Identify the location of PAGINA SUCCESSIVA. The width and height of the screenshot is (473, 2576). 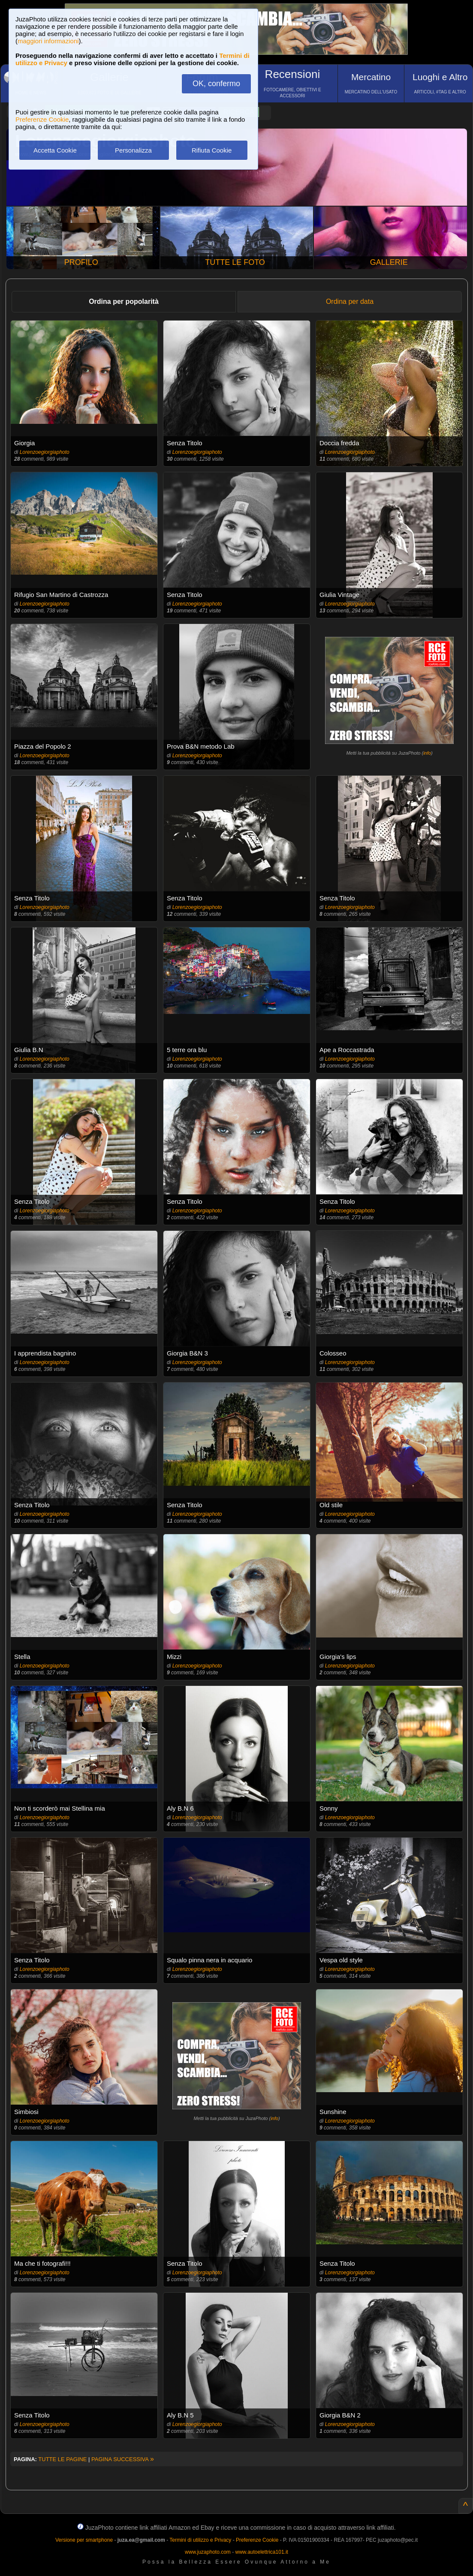
(122, 2459).